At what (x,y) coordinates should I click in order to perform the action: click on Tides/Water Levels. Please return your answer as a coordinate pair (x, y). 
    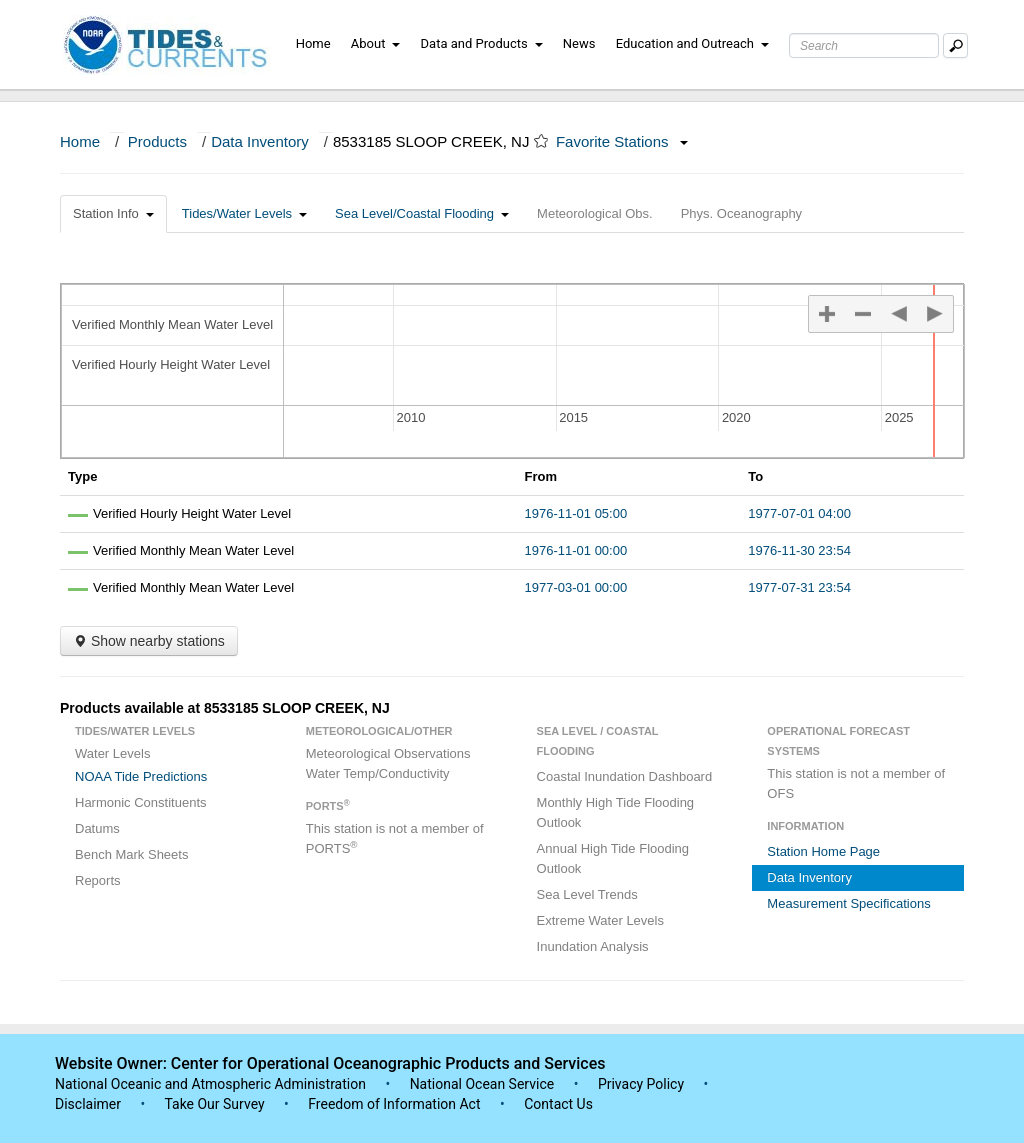
    Looking at the image, I should click on (244, 213).